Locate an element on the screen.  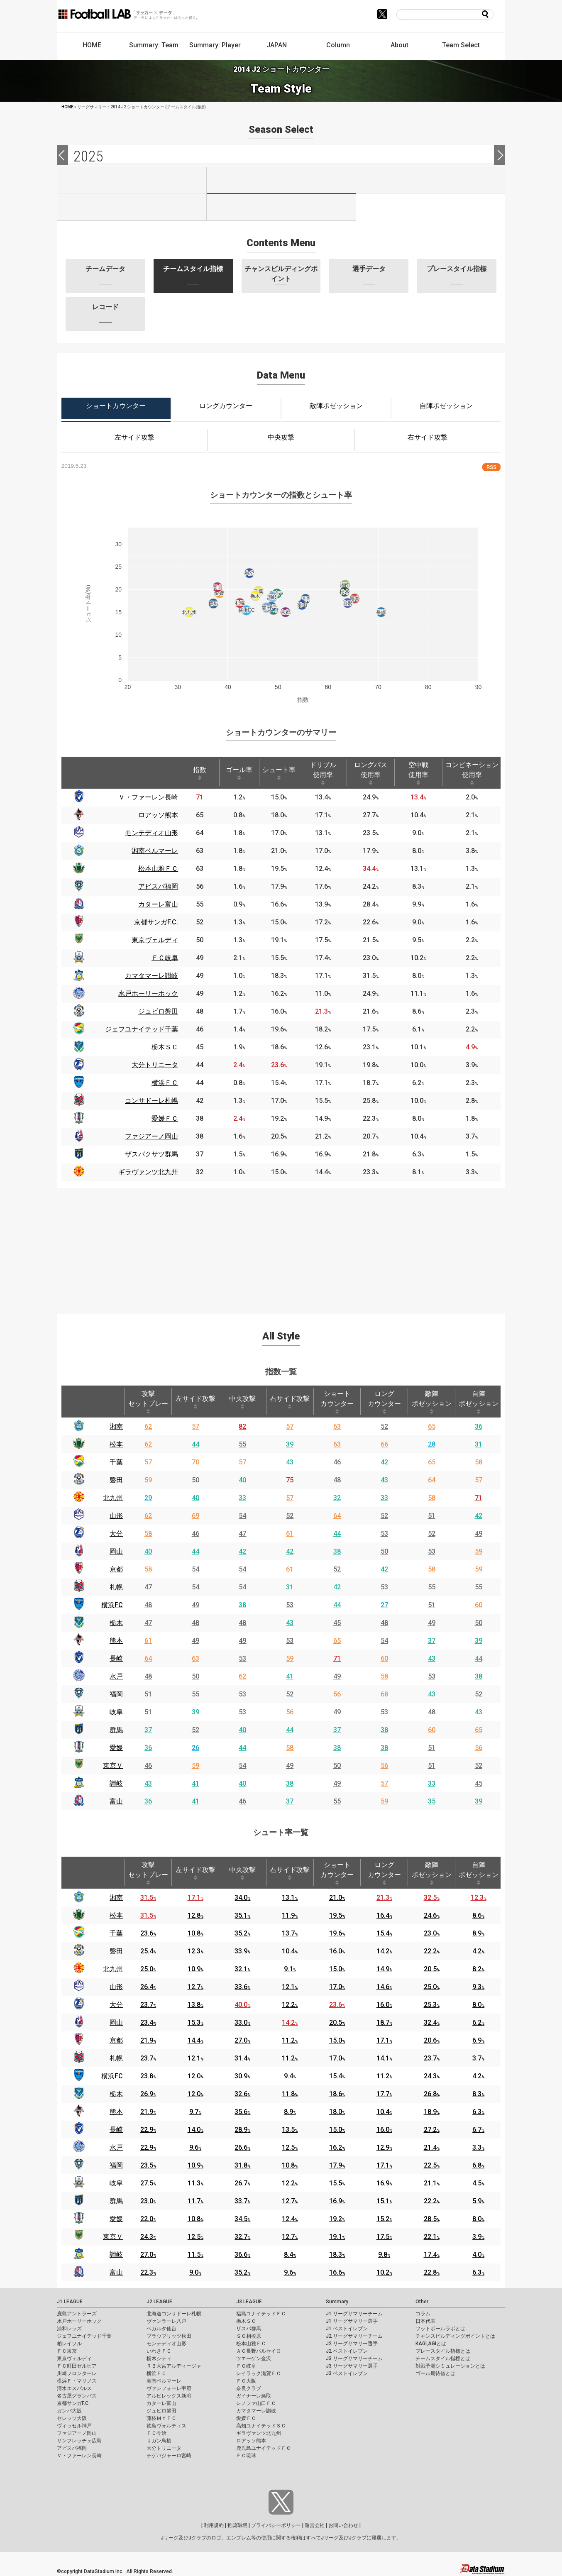
52 is located at coordinates (384, 1426).